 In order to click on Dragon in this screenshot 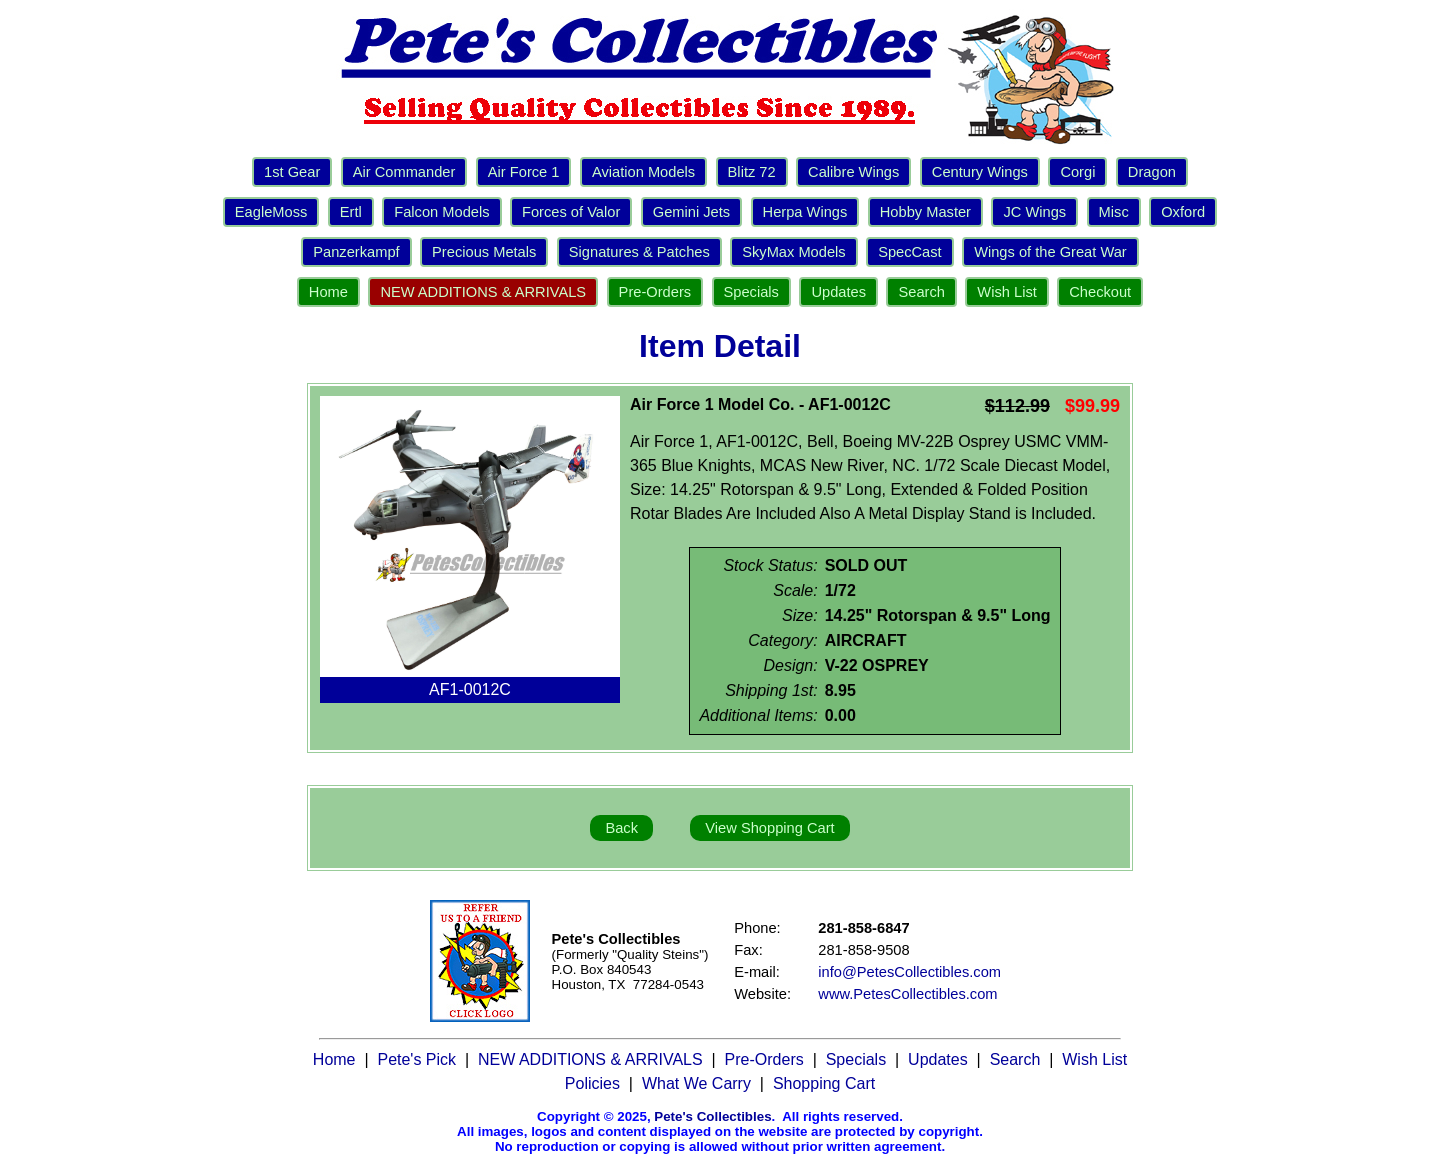, I will do `click(1152, 172)`.